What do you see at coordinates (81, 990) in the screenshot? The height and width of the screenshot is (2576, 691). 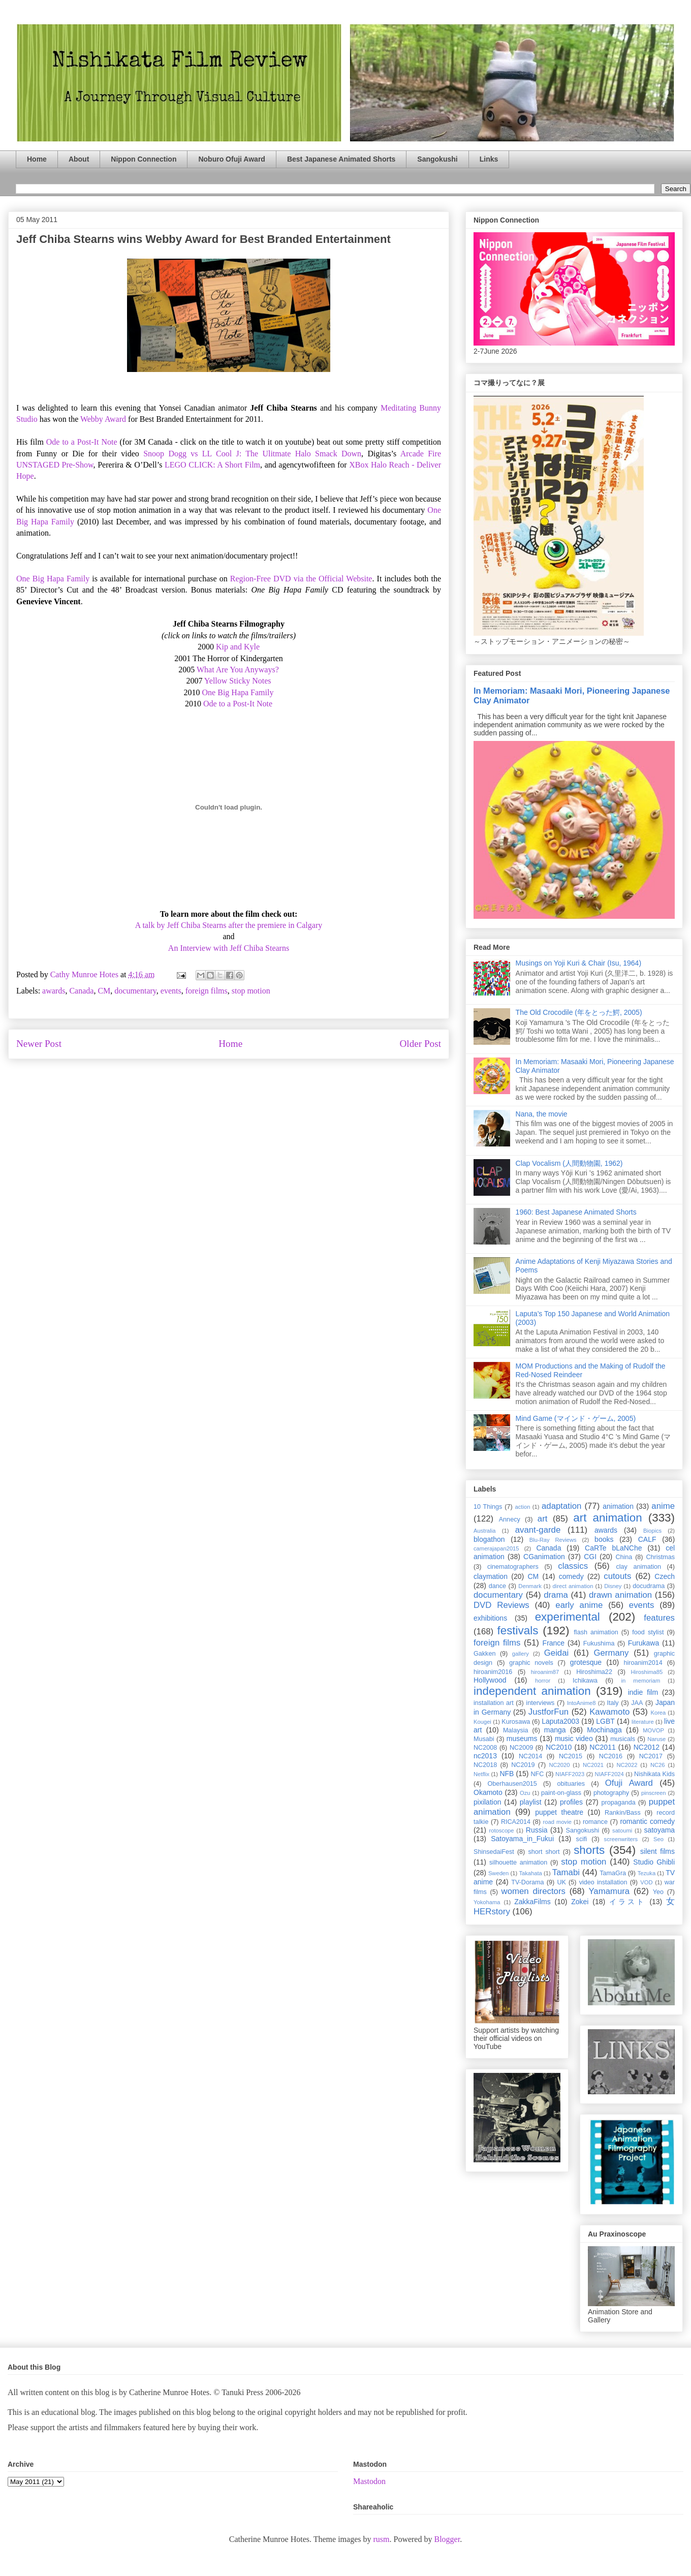 I see `Canada` at bounding box center [81, 990].